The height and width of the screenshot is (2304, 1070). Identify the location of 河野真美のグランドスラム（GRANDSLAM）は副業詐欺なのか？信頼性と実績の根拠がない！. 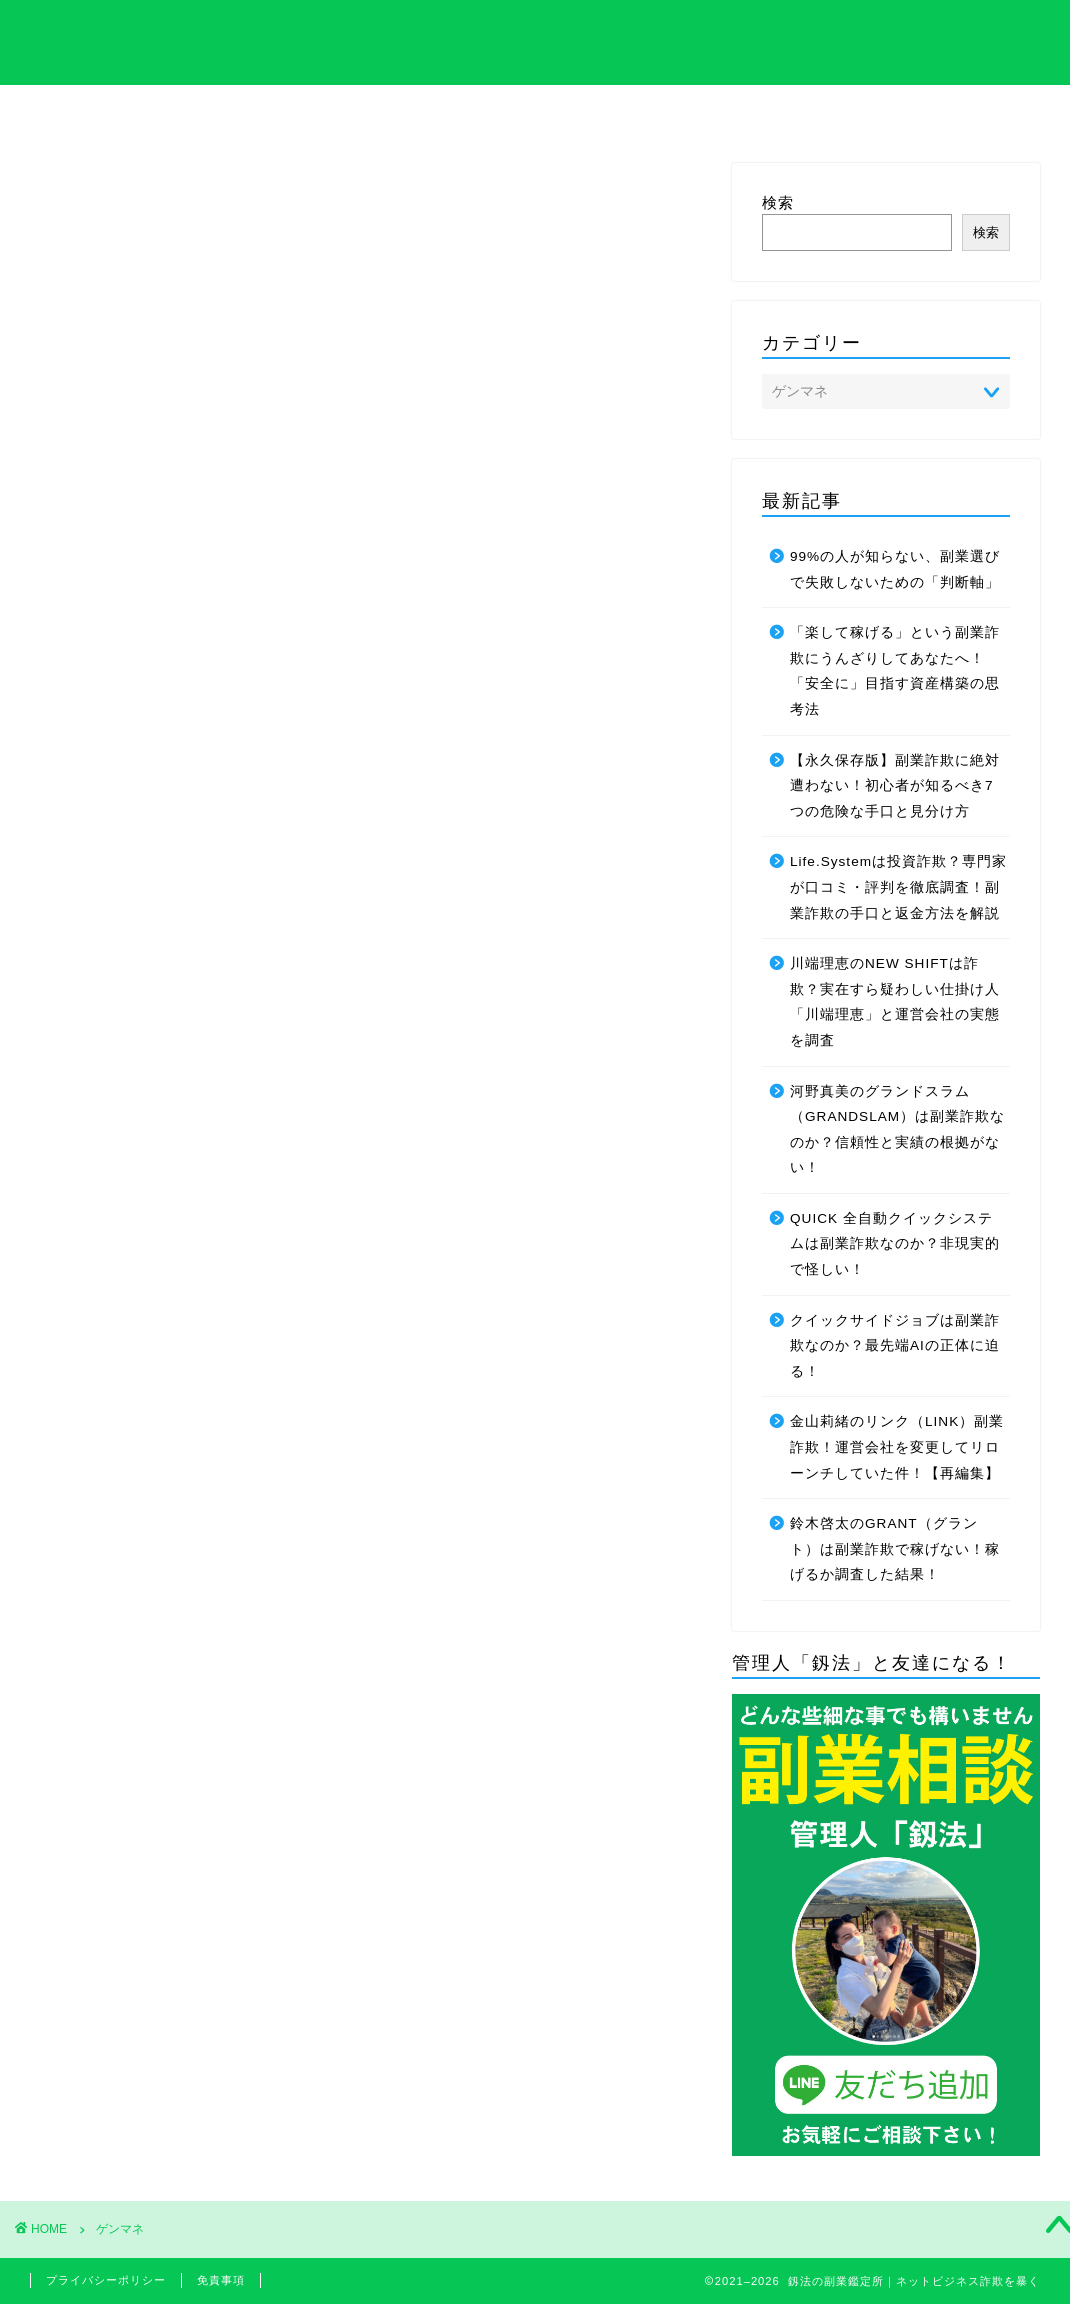
(897, 1130).